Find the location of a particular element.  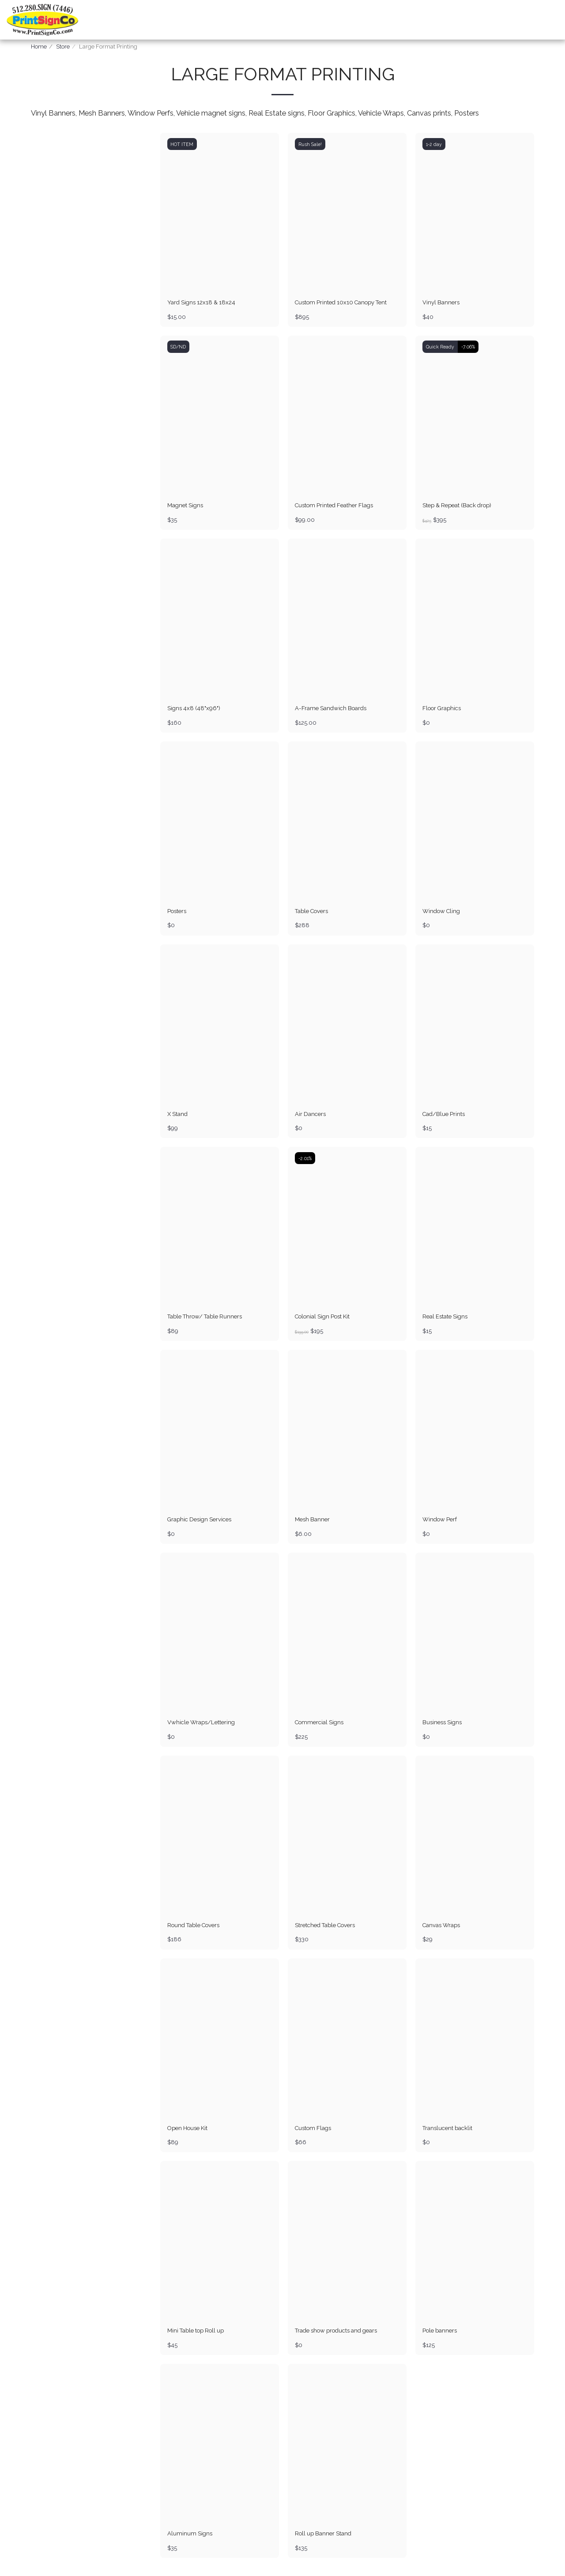

Table Covers is located at coordinates (312, 911).